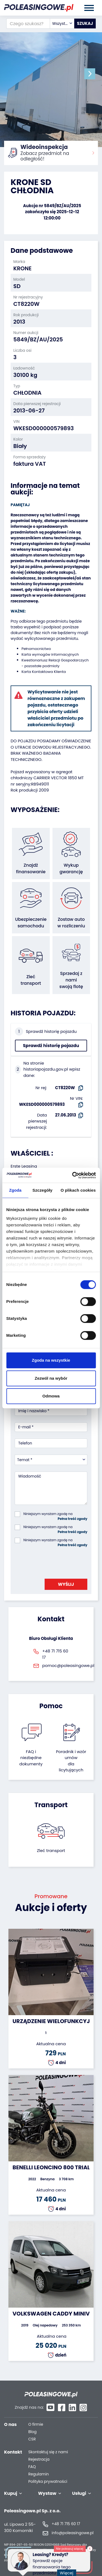 The height and width of the screenshot is (2576, 102). Describe the element at coordinates (89, 73) in the screenshot. I see `[button]` at that location.